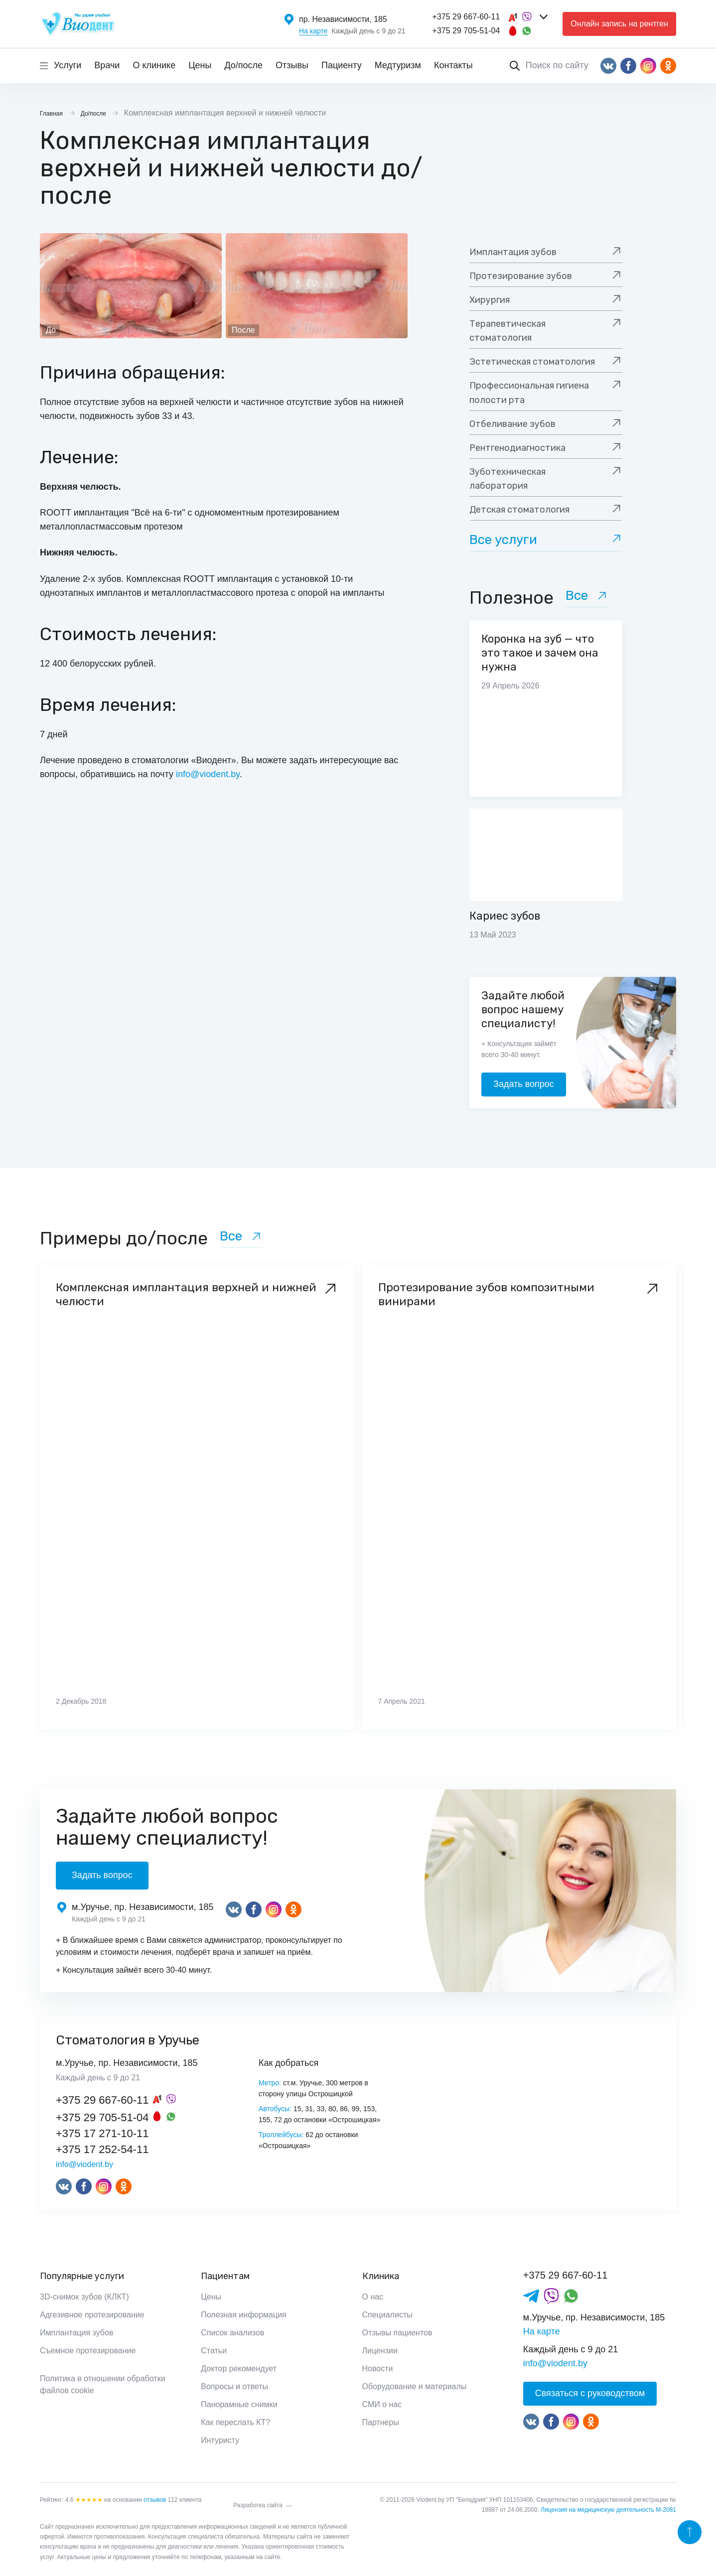  I want to click on Съемное протезирование, so click(88, 2350).